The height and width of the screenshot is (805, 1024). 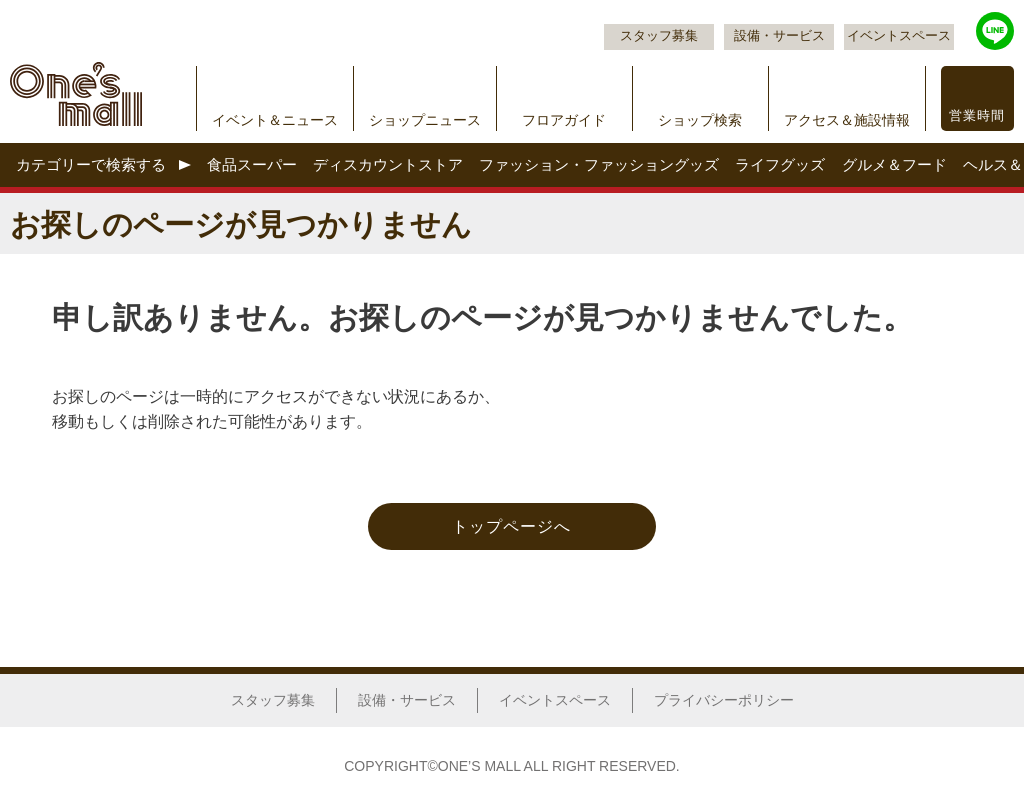 I want to click on スタッフ募集, so click(x=659, y=36).